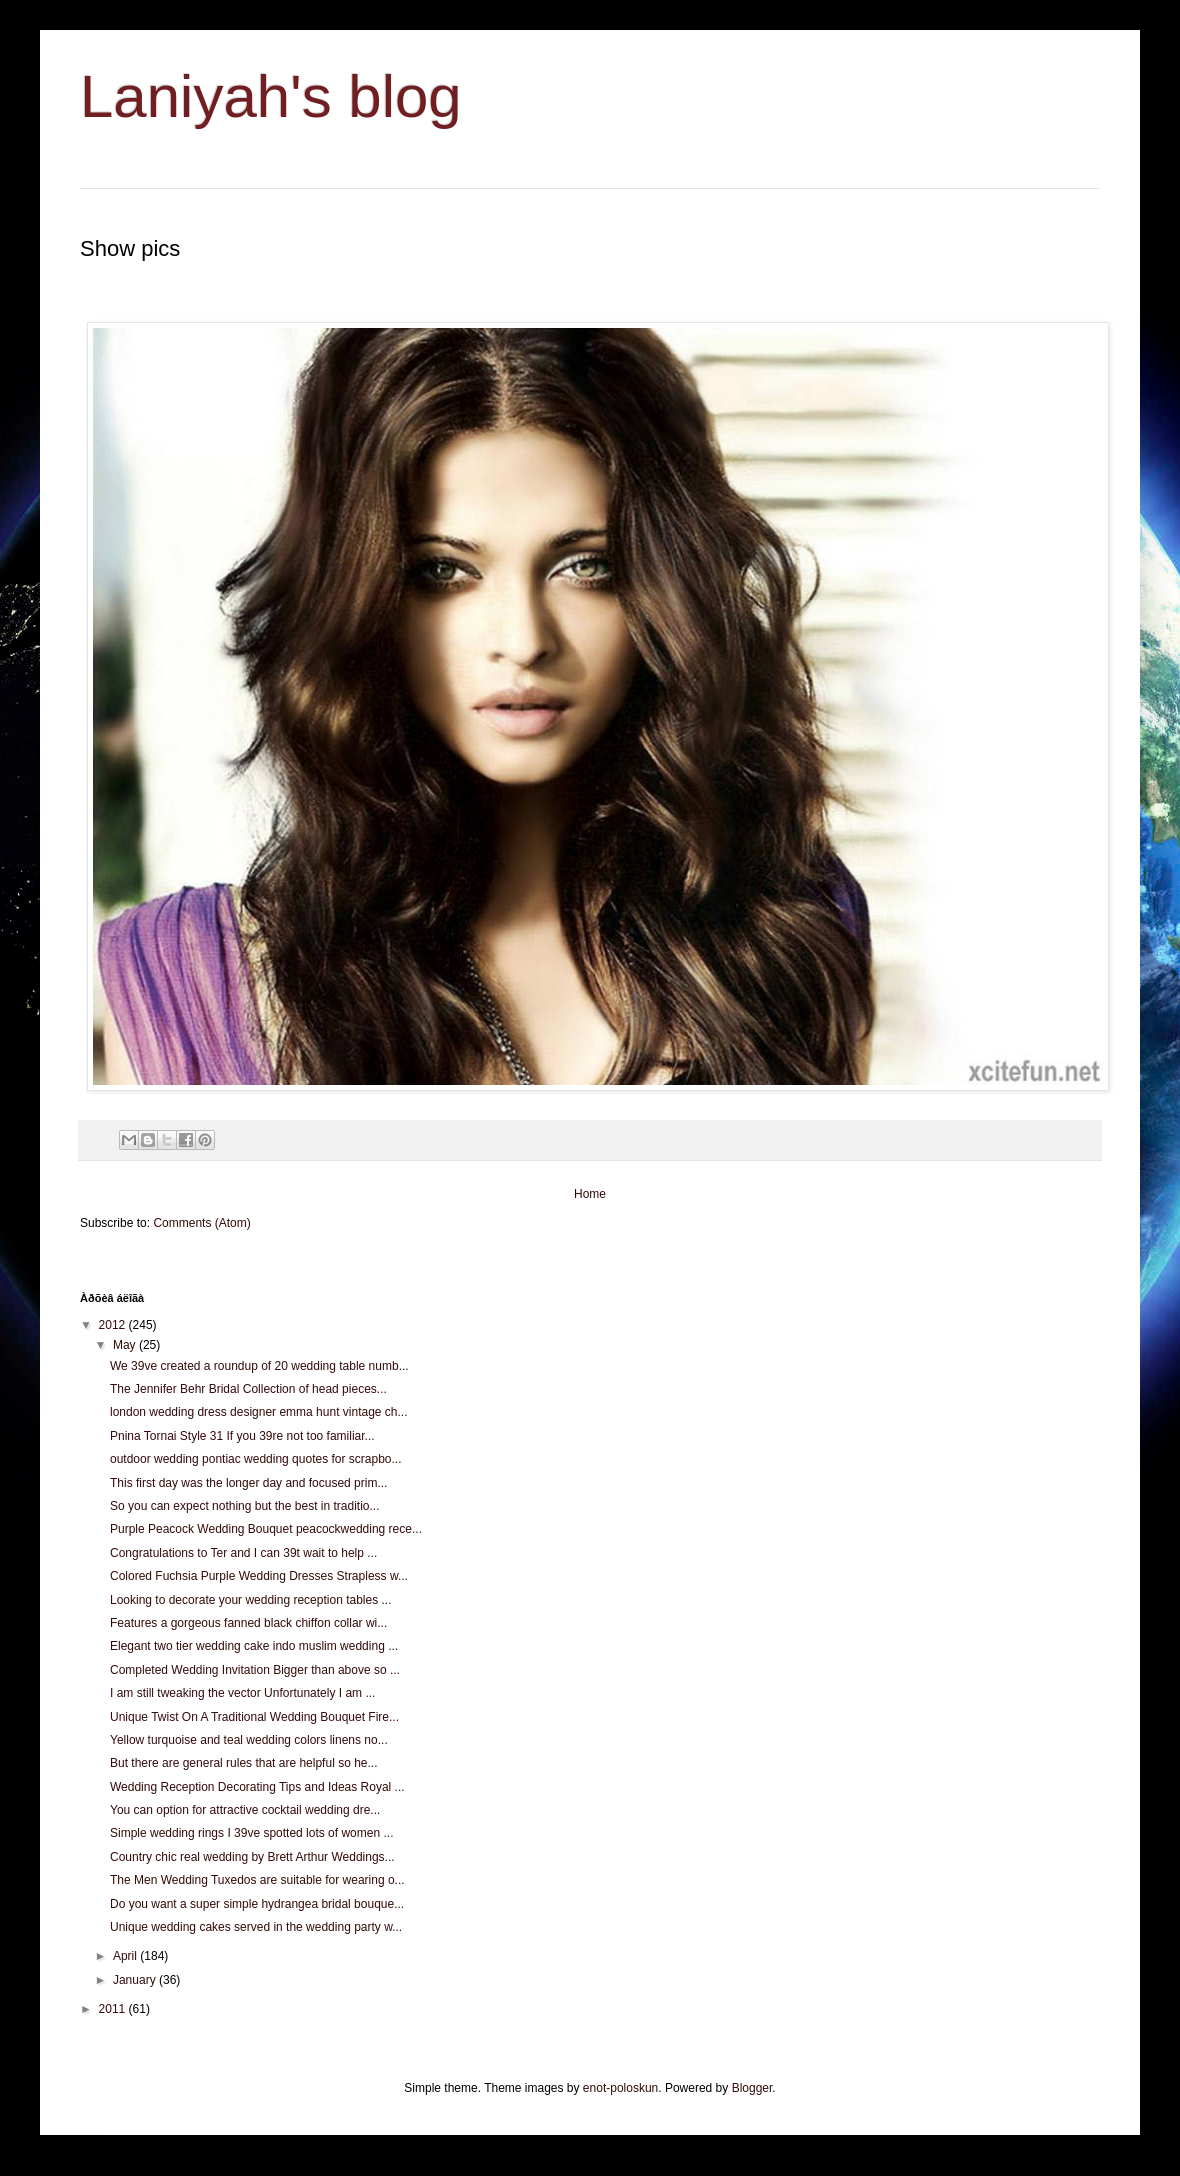  I want to click on Wedding Reception Decorating Tips and Ideas Royal ..., so click(257, 1787).